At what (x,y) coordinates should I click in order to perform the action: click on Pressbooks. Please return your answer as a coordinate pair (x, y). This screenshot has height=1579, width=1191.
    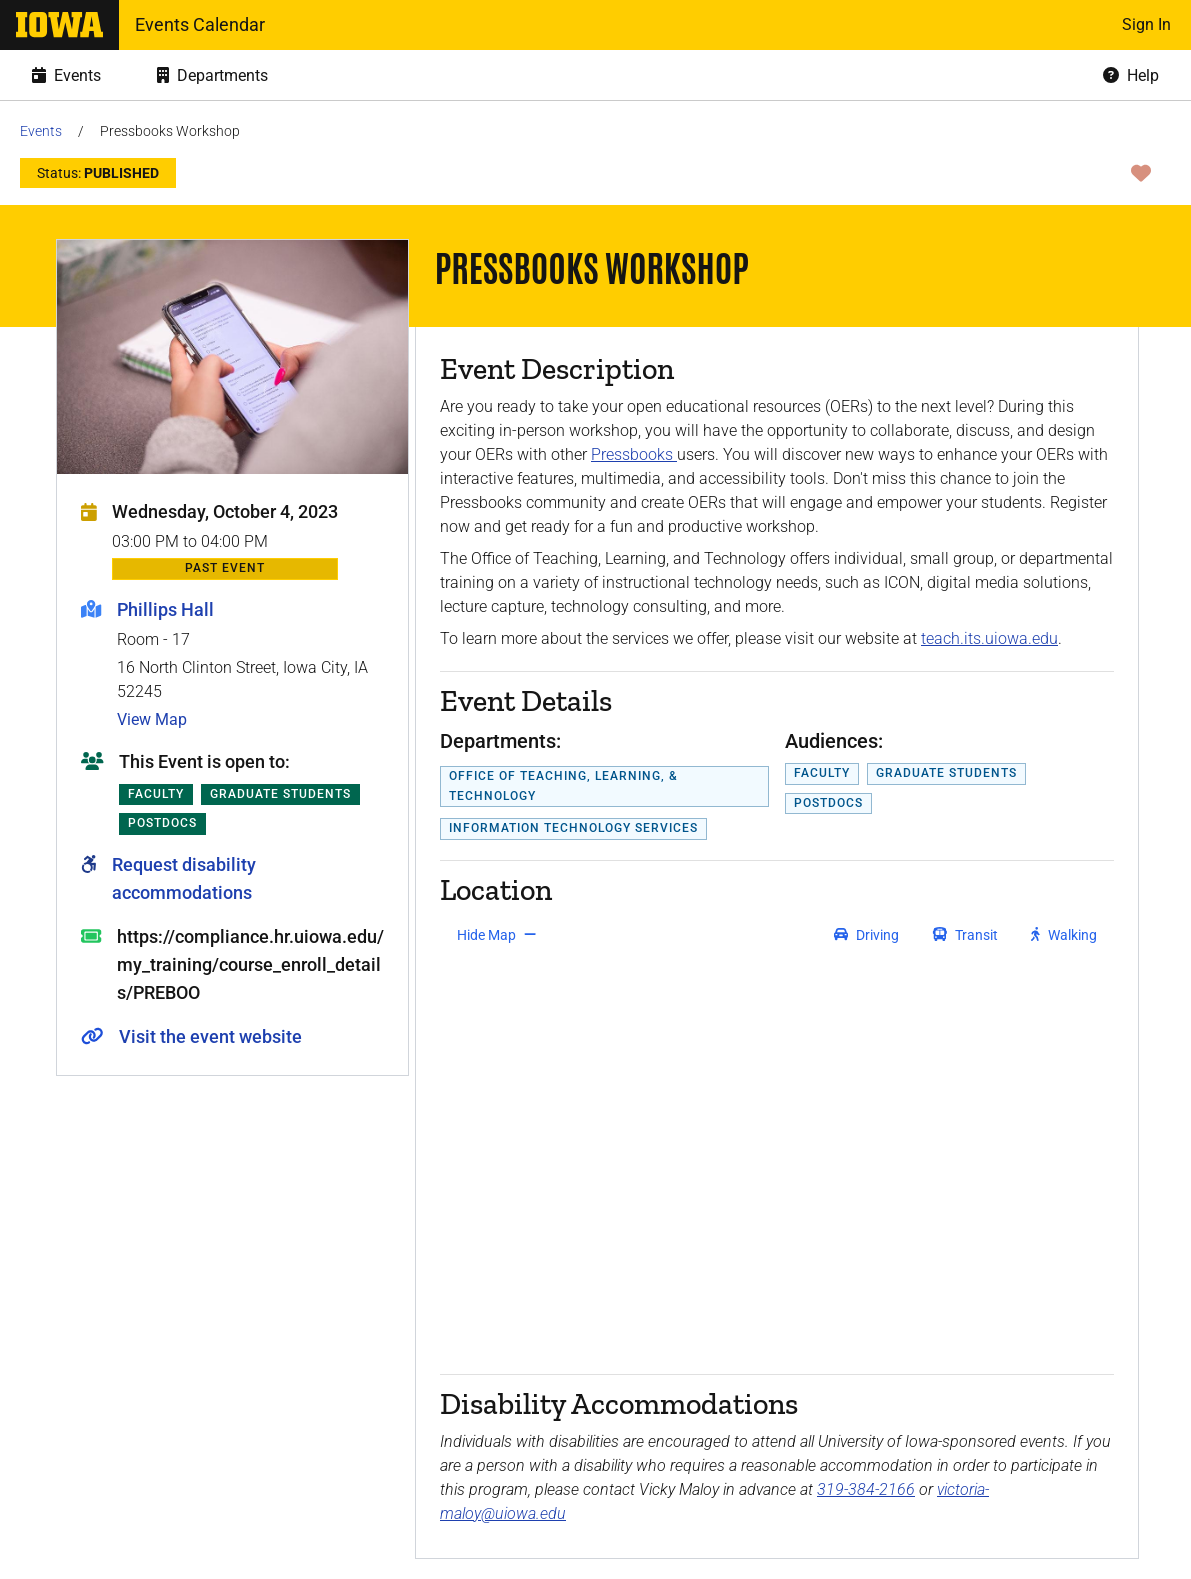
    Looking at the image, I should click on (634, 454).